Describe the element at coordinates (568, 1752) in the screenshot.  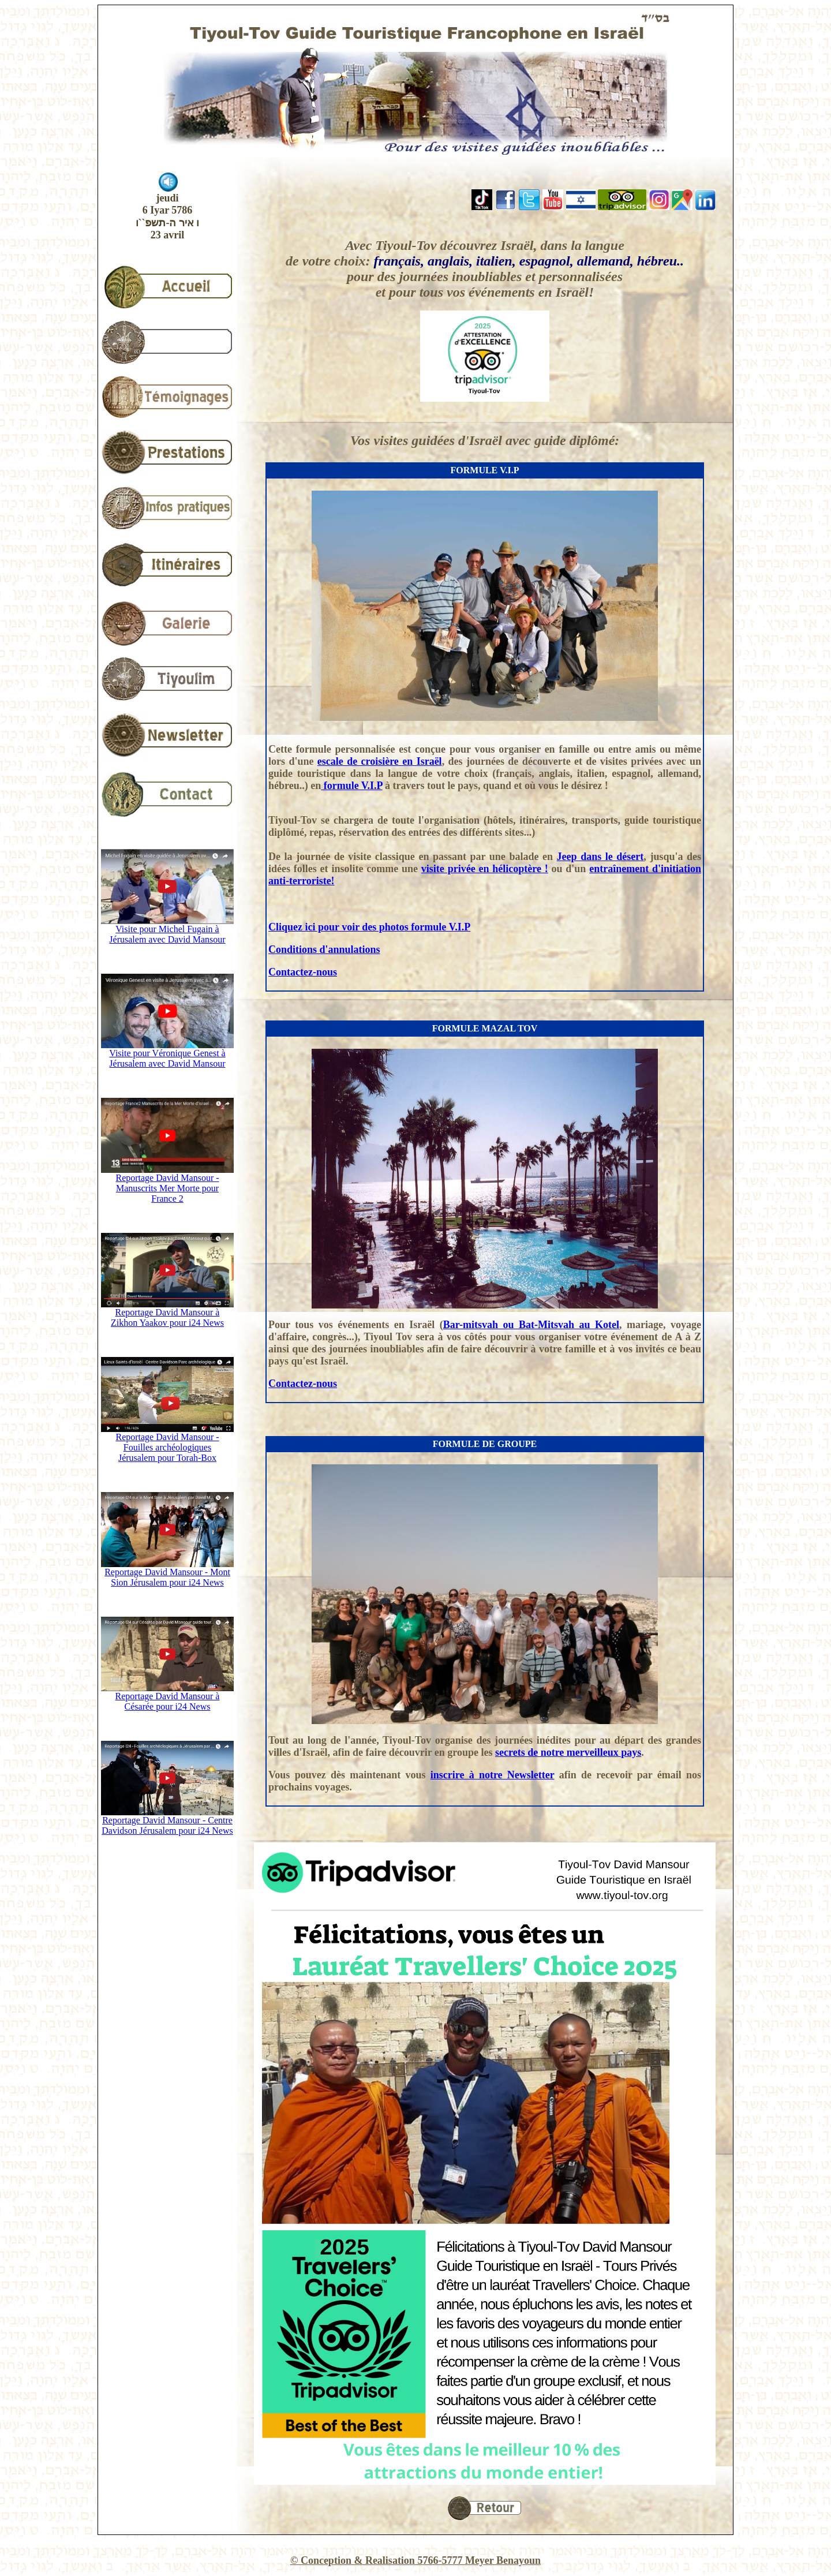
I see `secrets de notre merveilleux pays` at that location.